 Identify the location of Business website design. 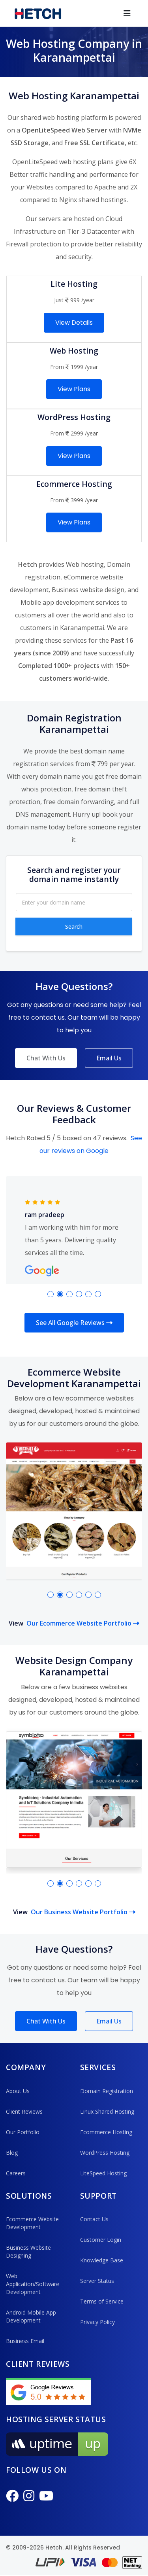
(88, 589).